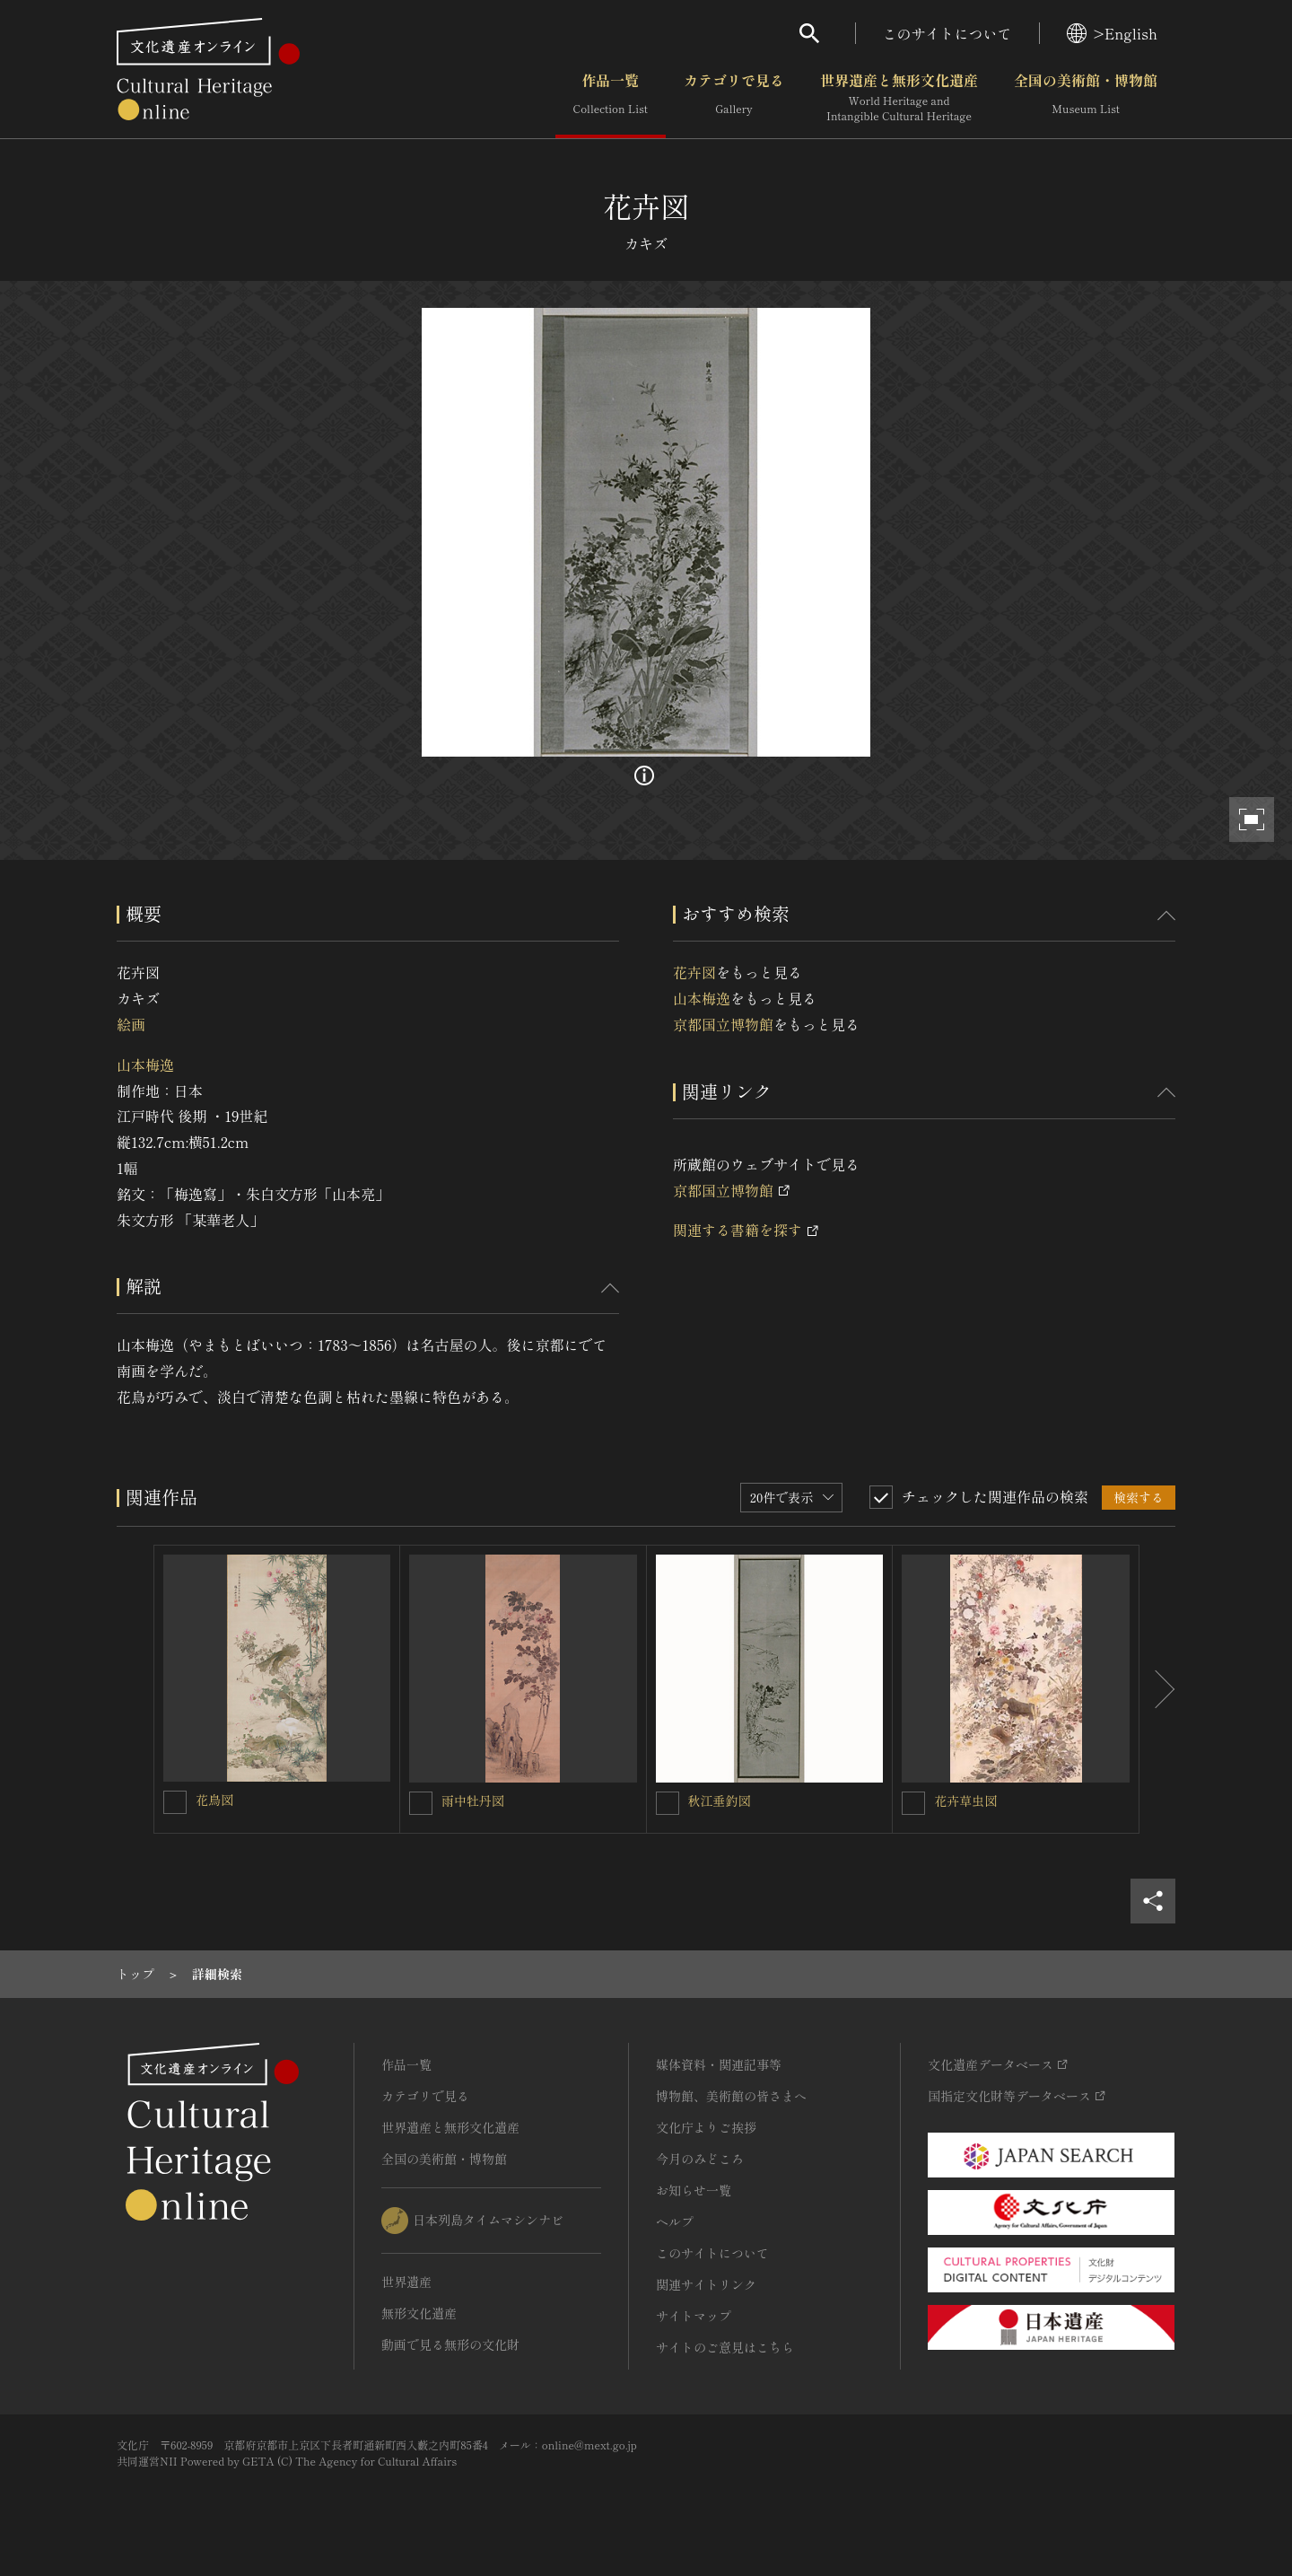 This screenshot has width=1292, height=2576. Describe the element at coordinates (913, 1803) in the screenshot. I see `[花卉草虫図を連想検索の対象にする]` at that location.